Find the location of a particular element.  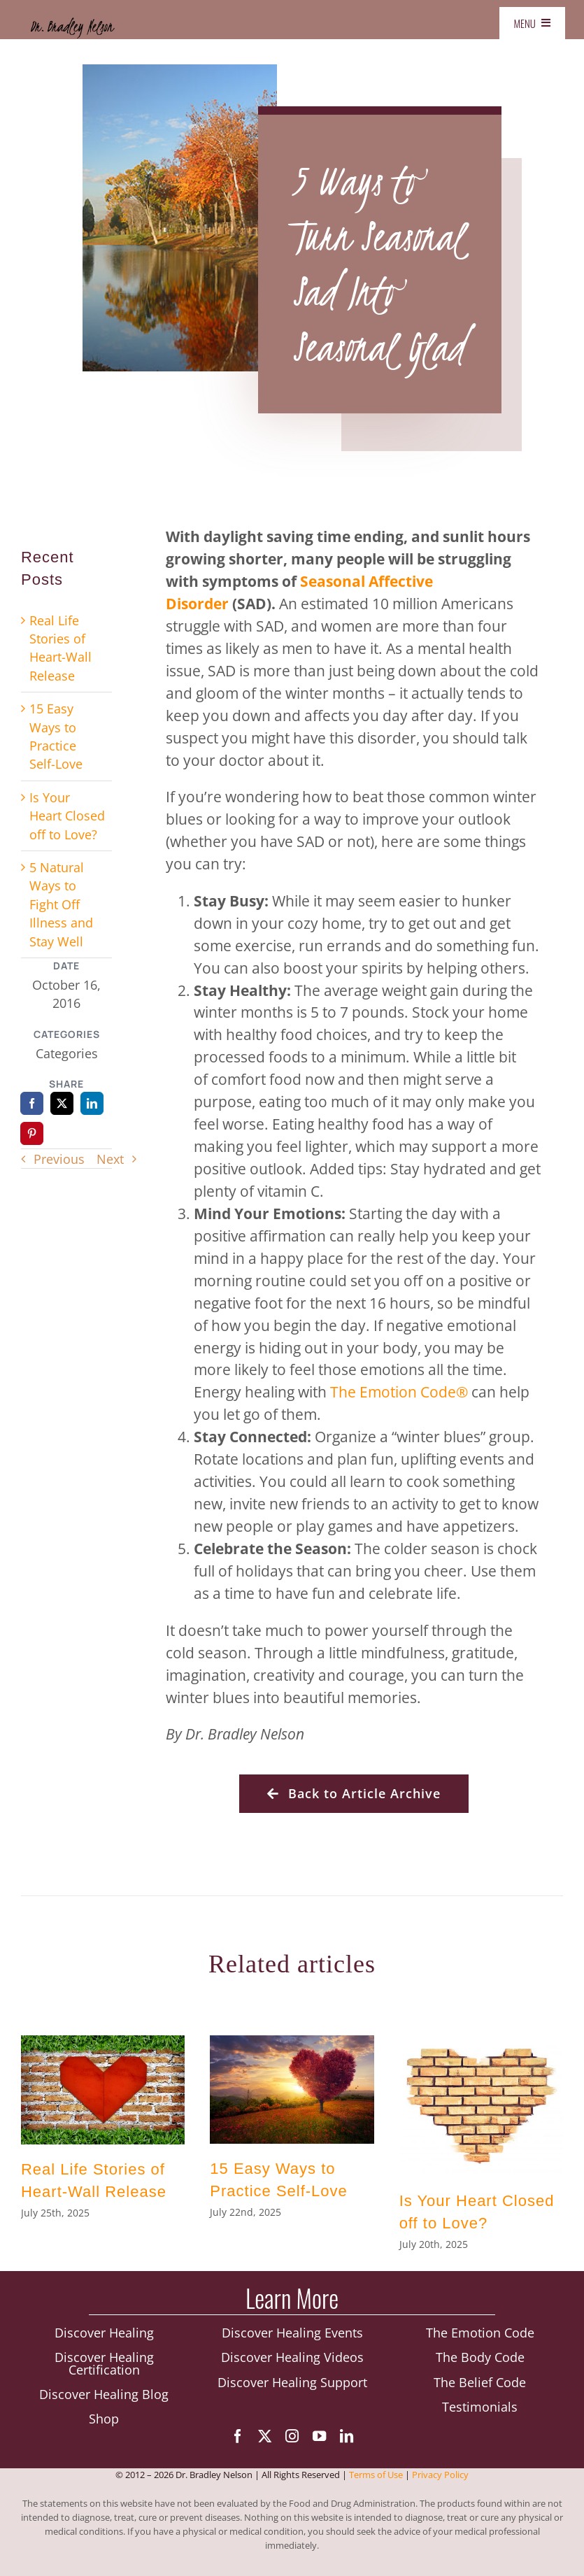

[Pinterest] is located at coordinates (32, 1133).